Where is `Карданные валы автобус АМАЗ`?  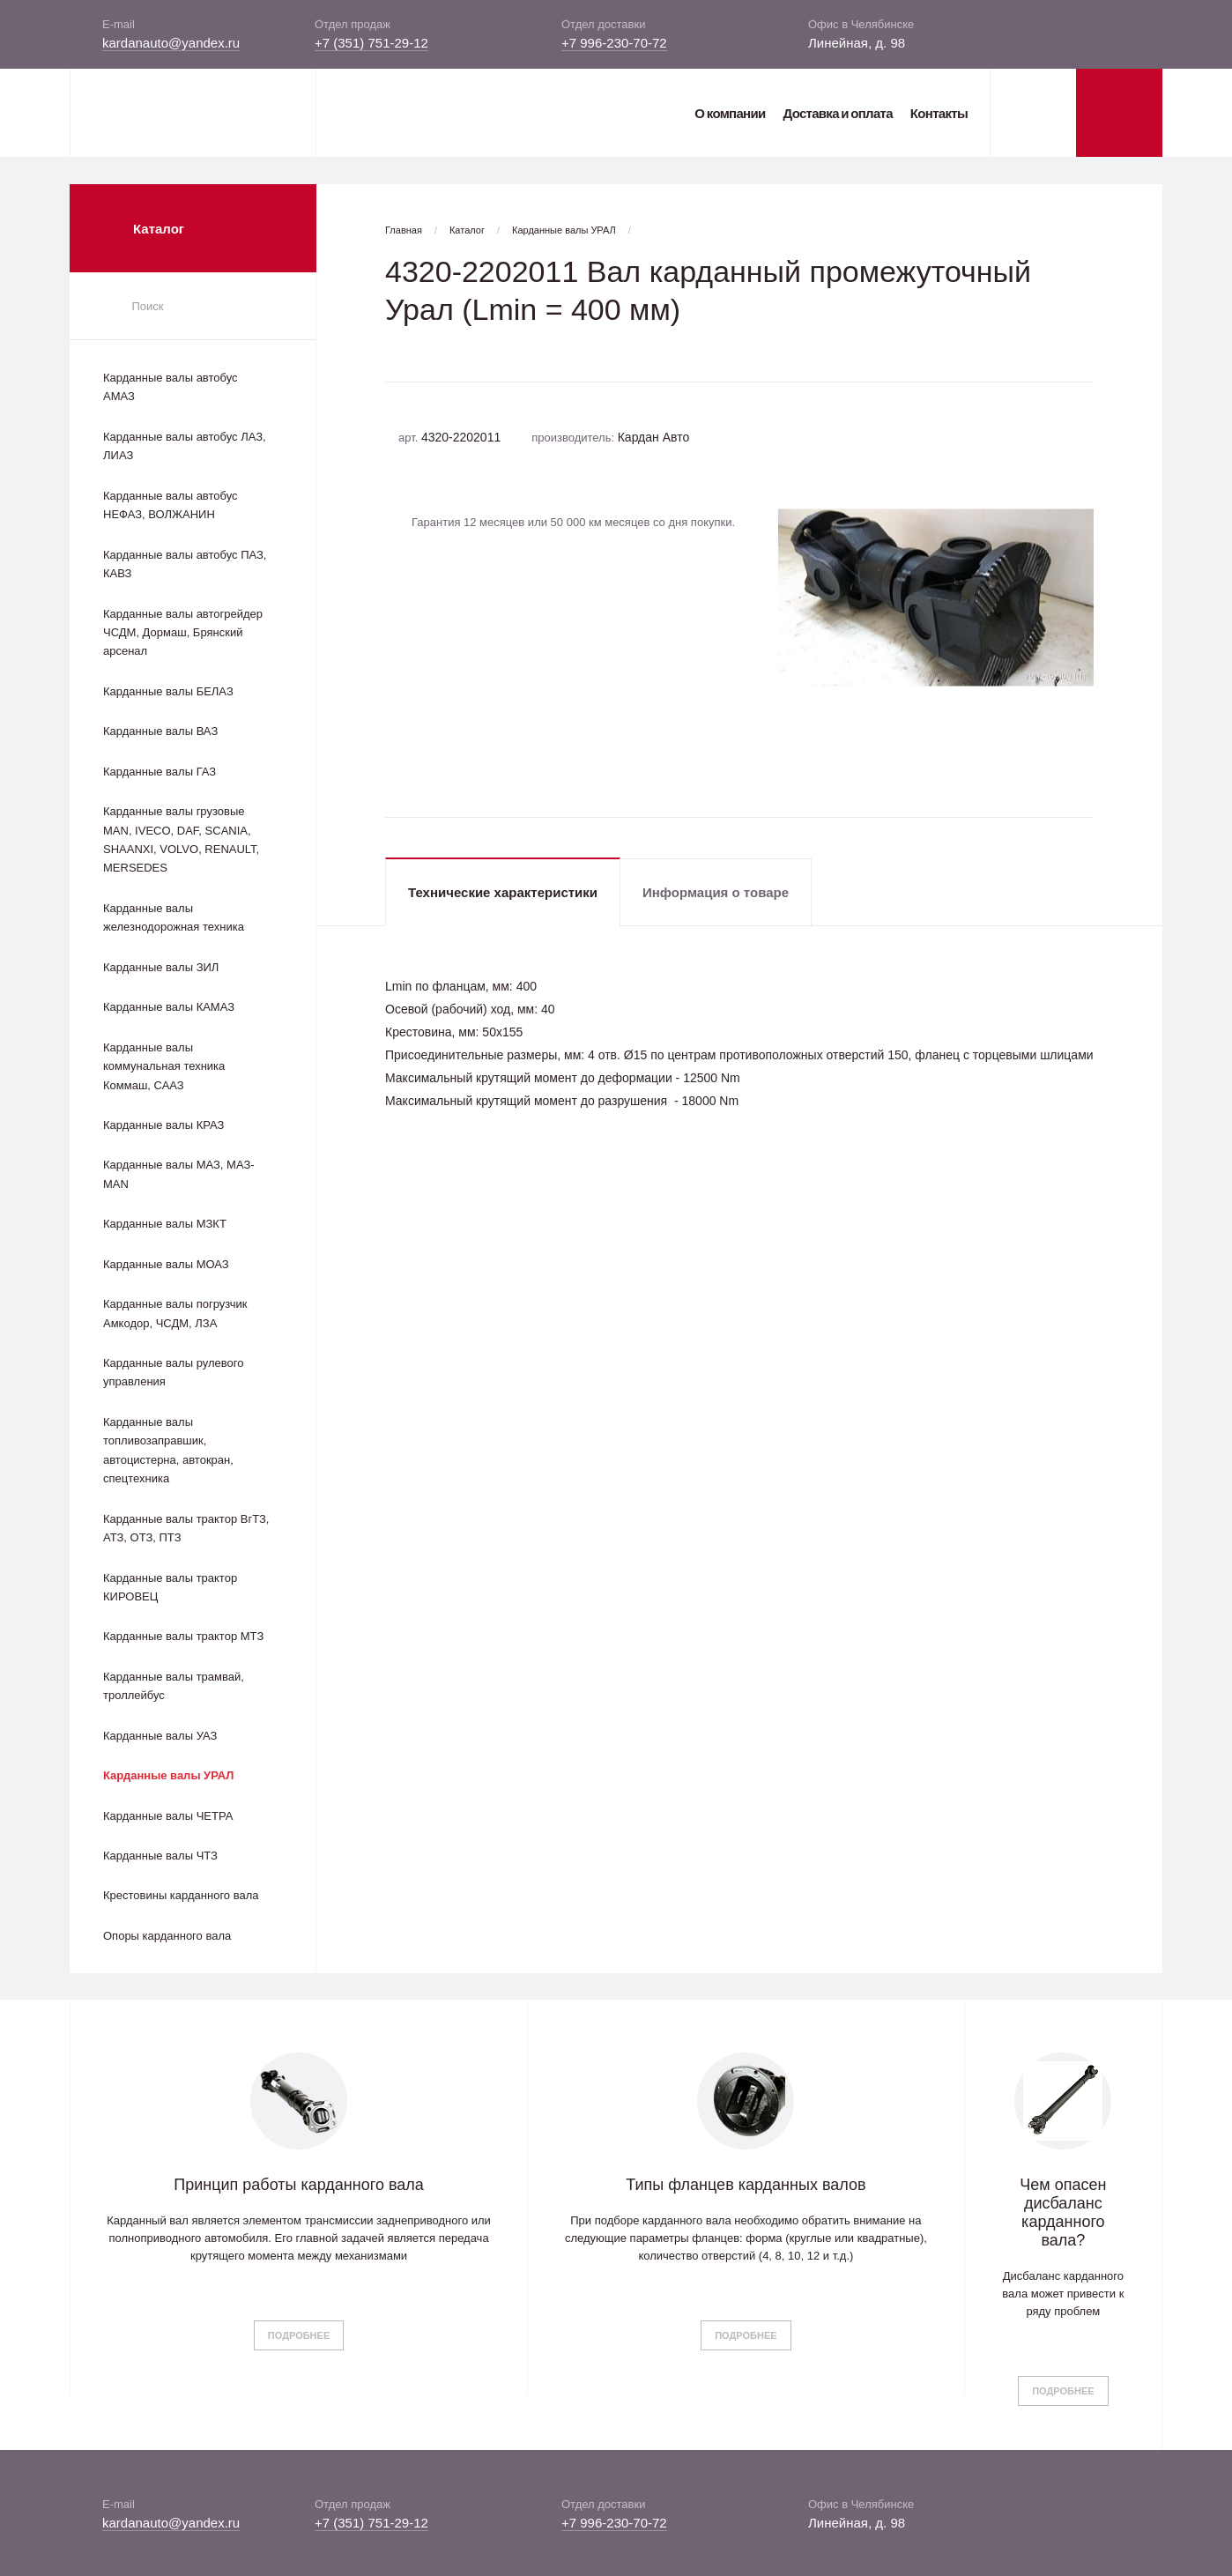 Карданные валы автобус АМАЗ is located at coordinates (170, 387).